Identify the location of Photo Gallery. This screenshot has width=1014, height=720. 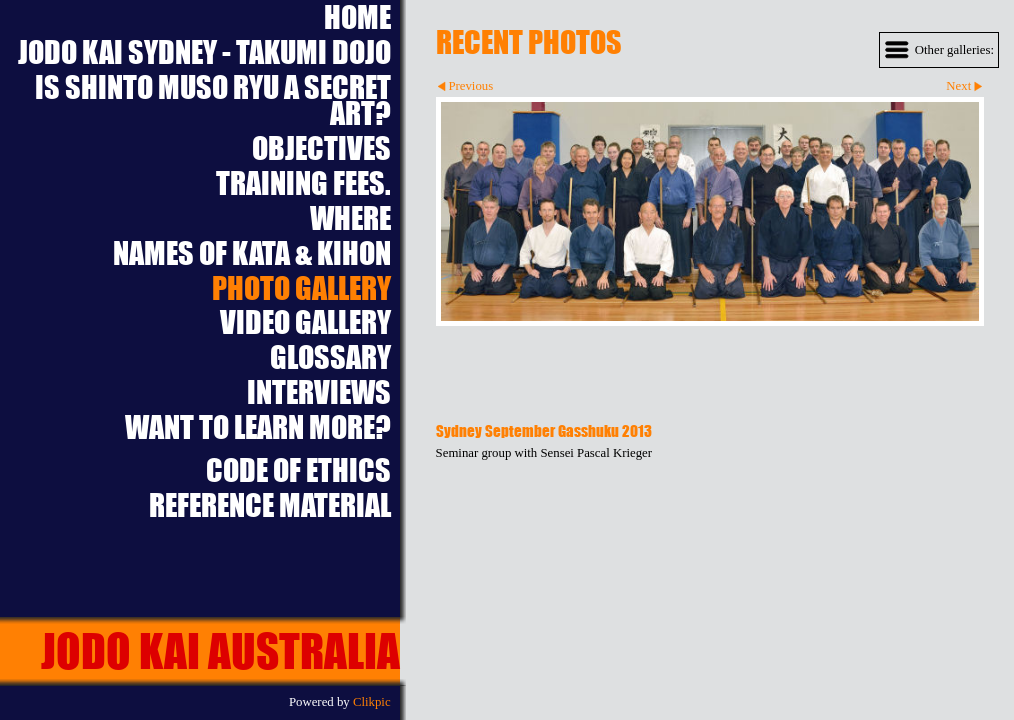
(301, 288).